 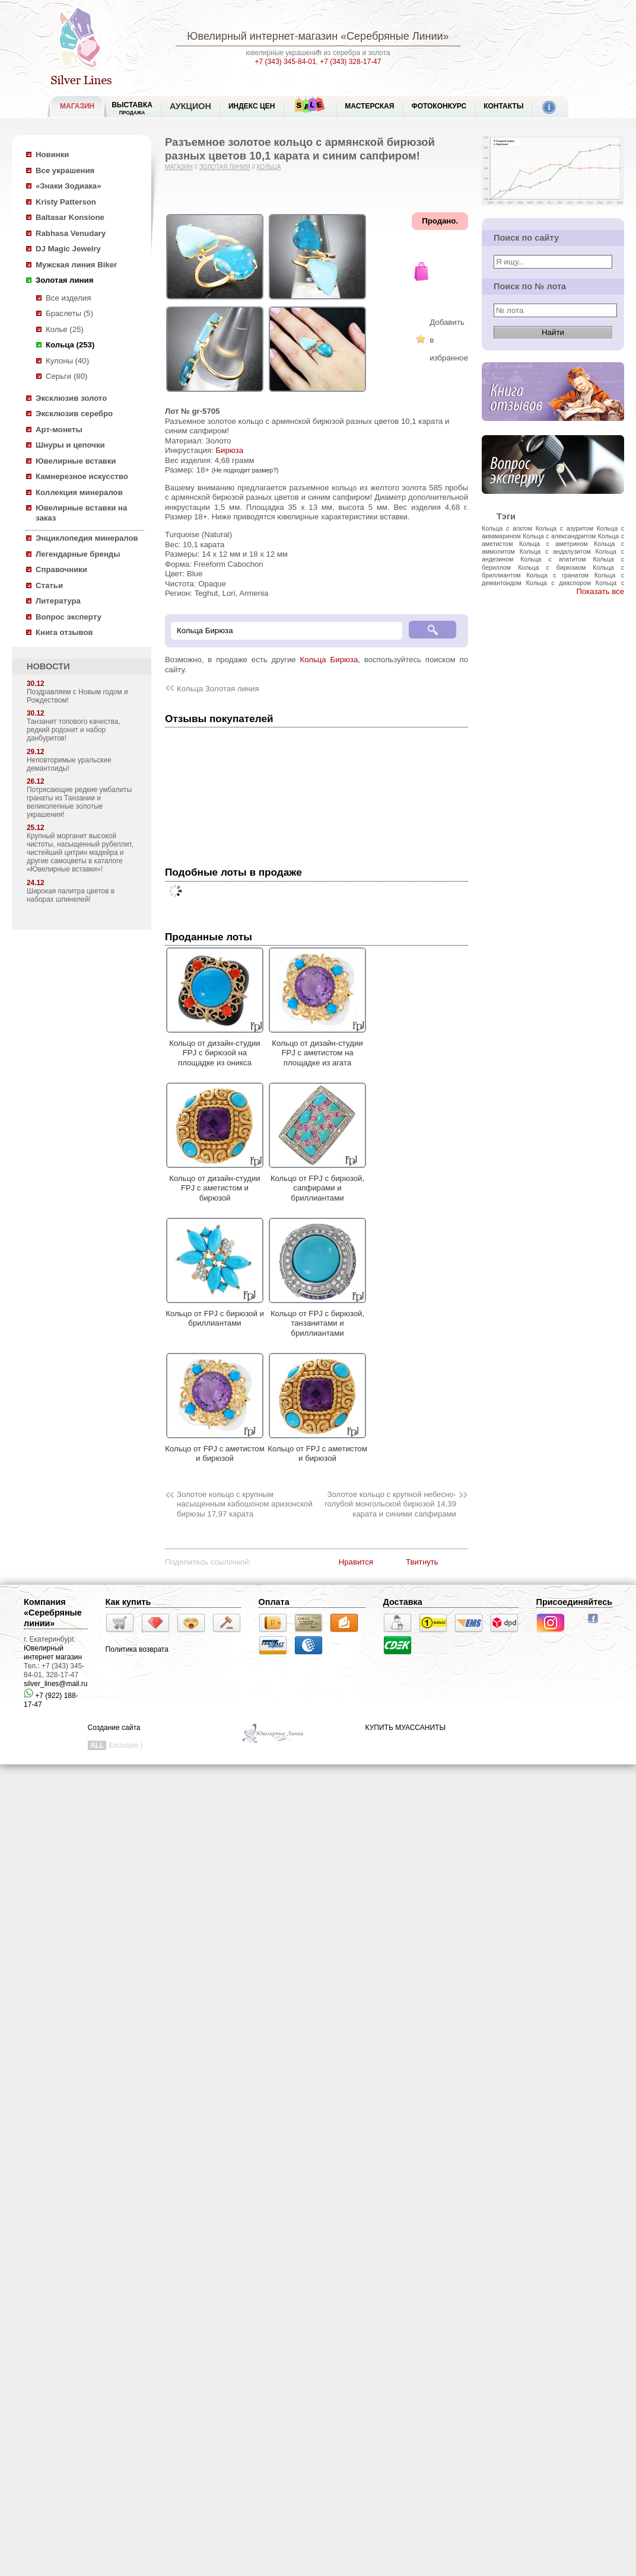 What do you see at coordinates (73, 729) in the screenshot?
I see `Танзанит топового качества, редкий родонит и набор данбуритов!` at bounding box center [73, 729].